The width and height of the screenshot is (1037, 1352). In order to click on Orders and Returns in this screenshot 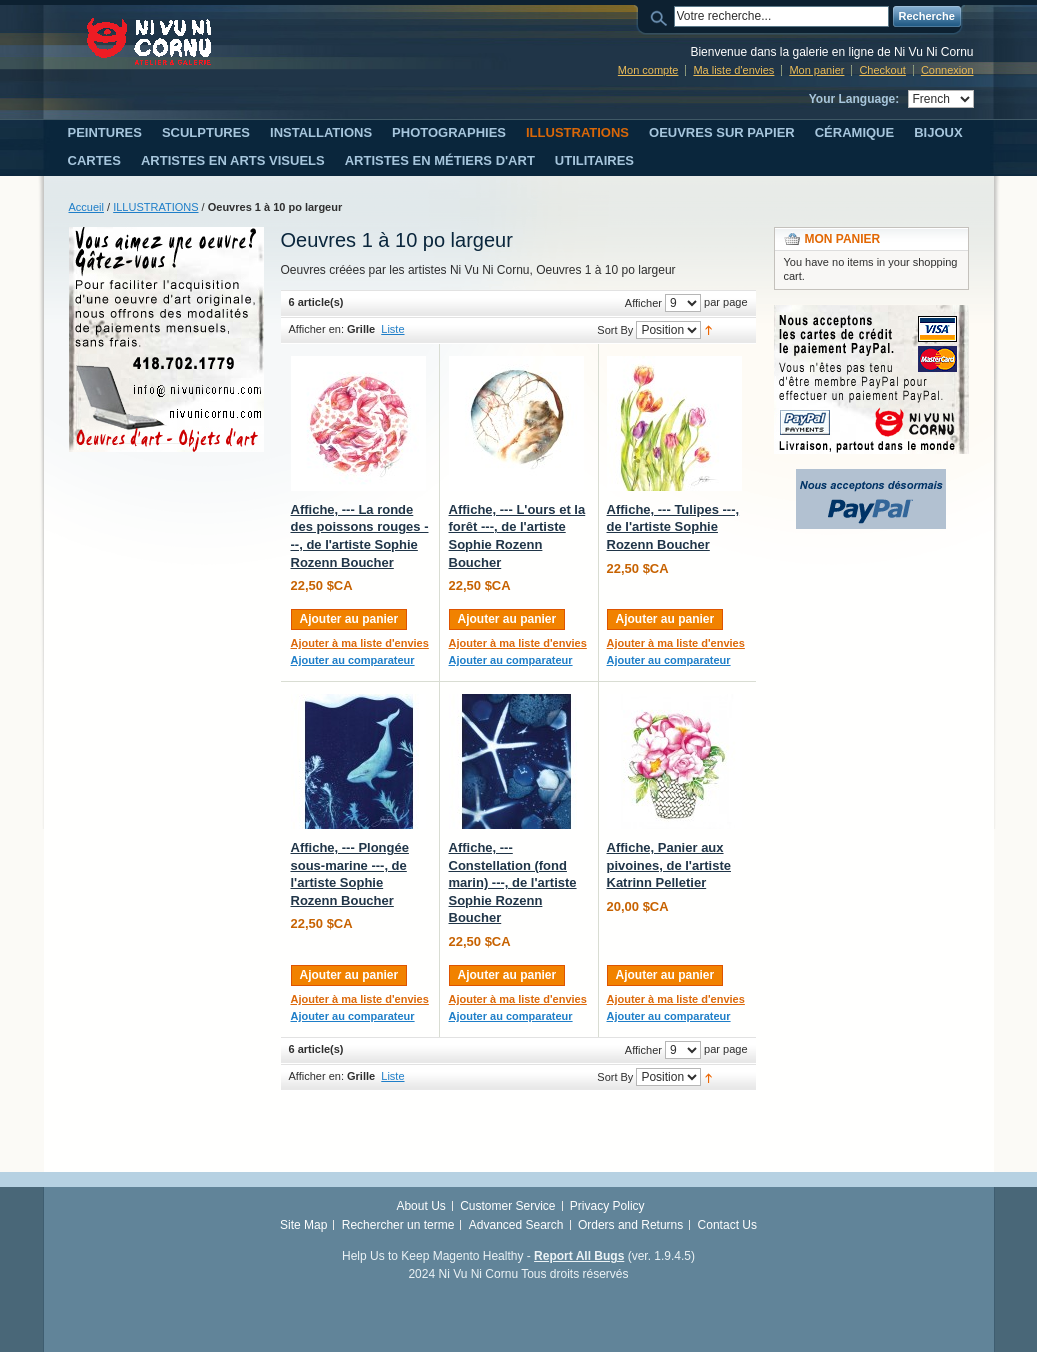, I will do `click(630, 1225)`.